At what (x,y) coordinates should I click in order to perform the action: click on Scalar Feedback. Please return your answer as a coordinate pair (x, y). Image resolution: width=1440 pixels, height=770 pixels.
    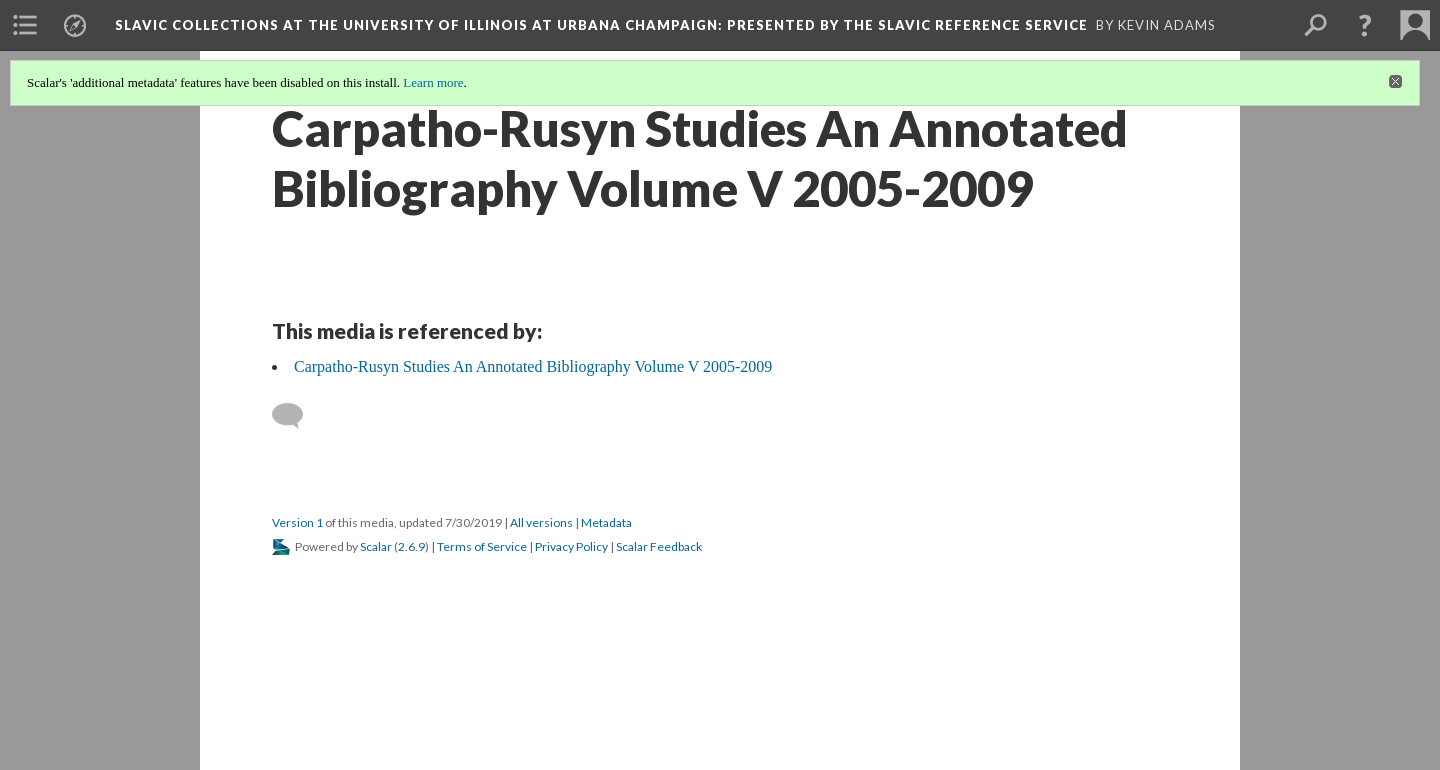
    Looking at the image, I should click on (659, 546).